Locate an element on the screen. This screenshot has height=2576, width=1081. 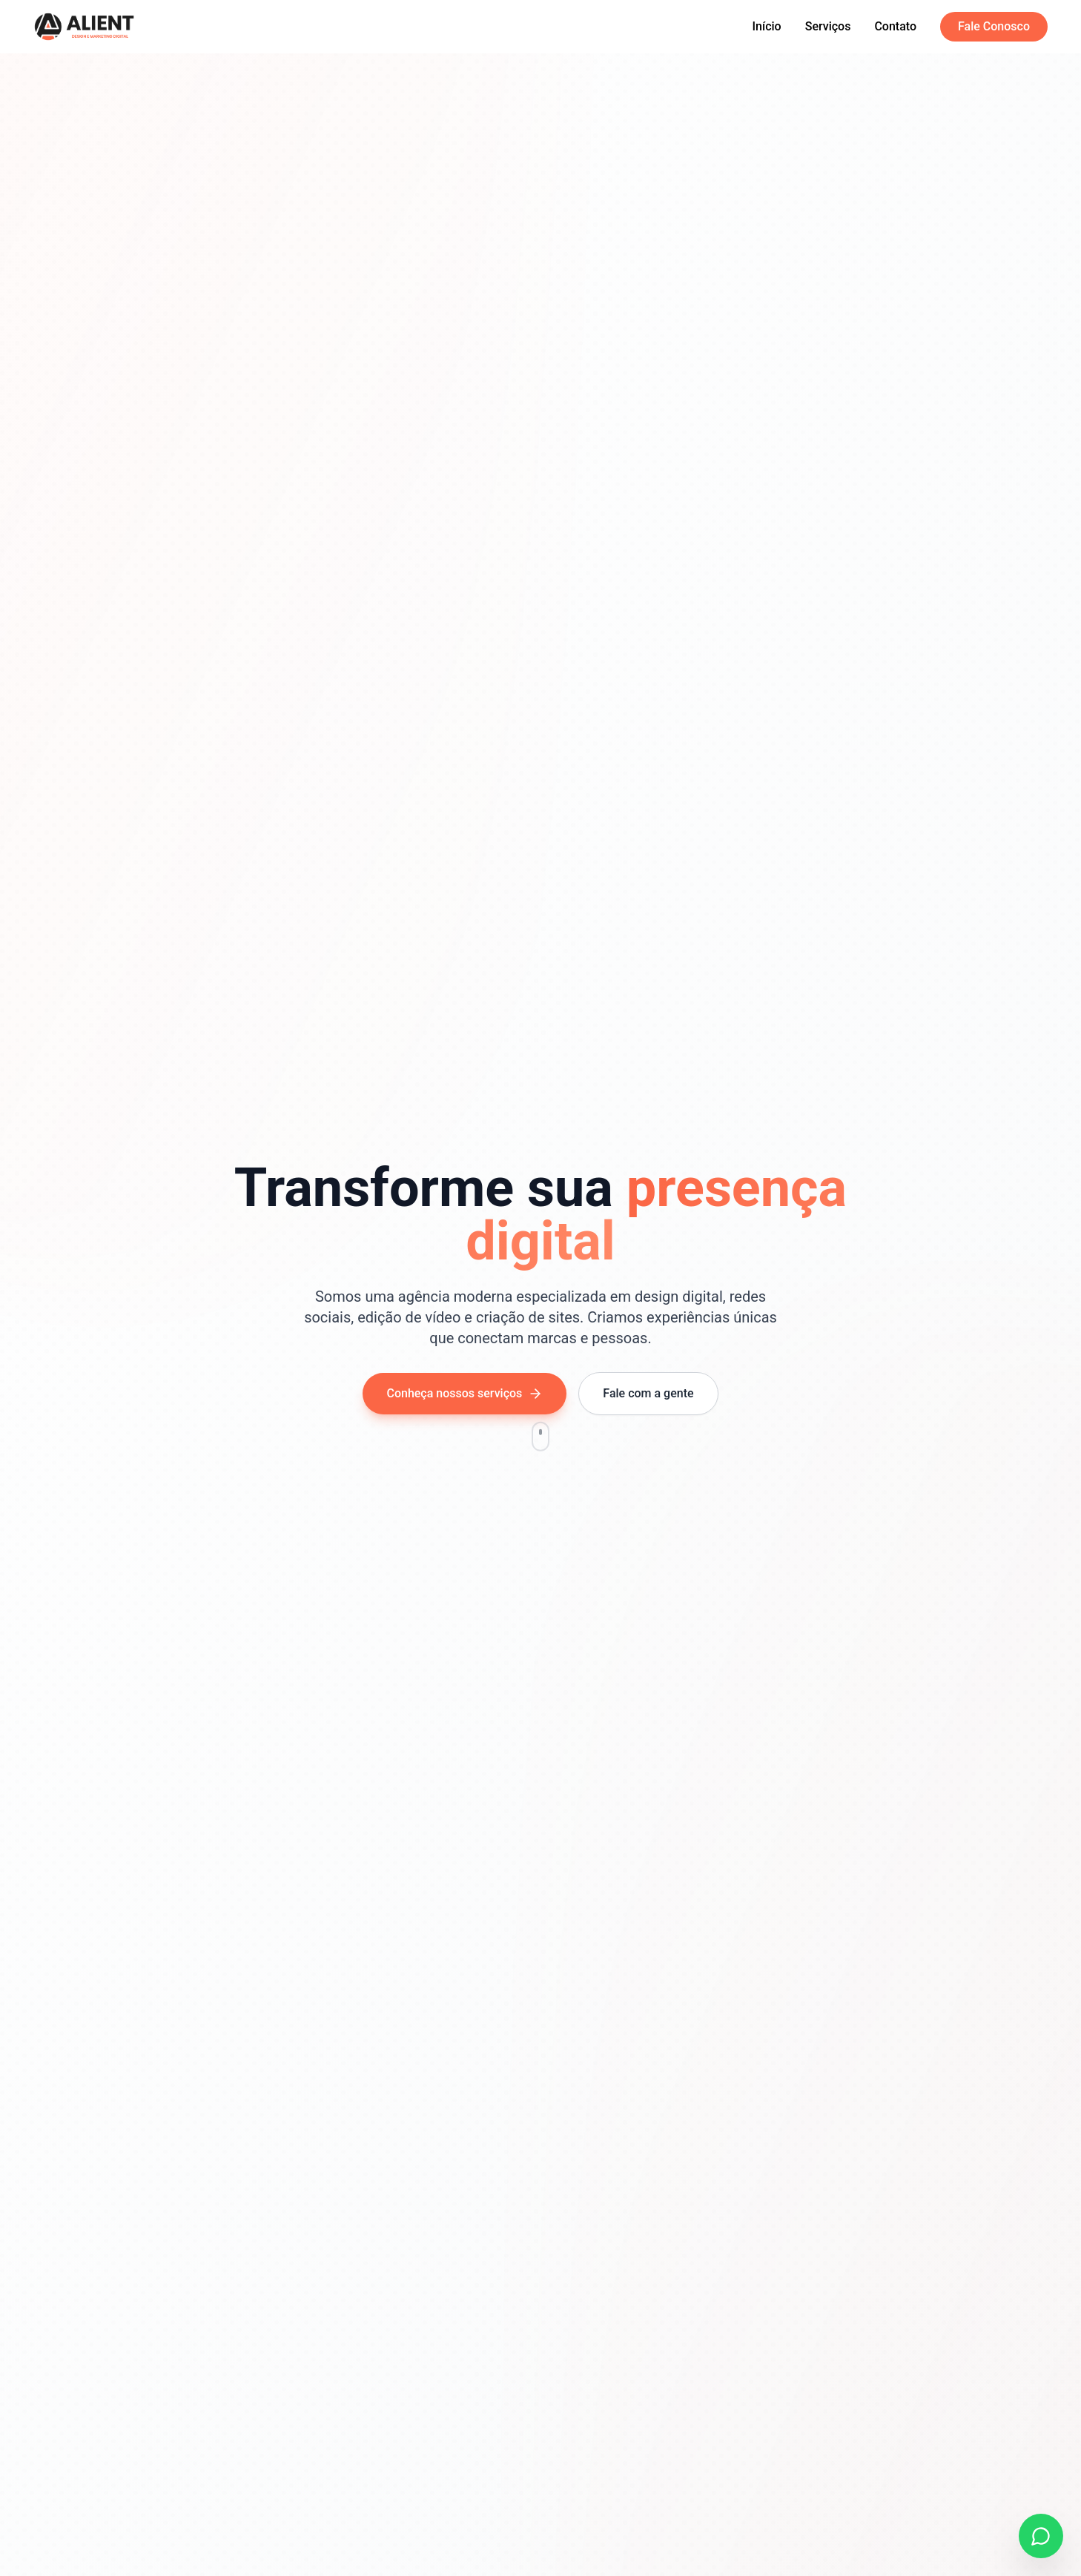
Fale com a gente is located at coordinates (648, 1393).